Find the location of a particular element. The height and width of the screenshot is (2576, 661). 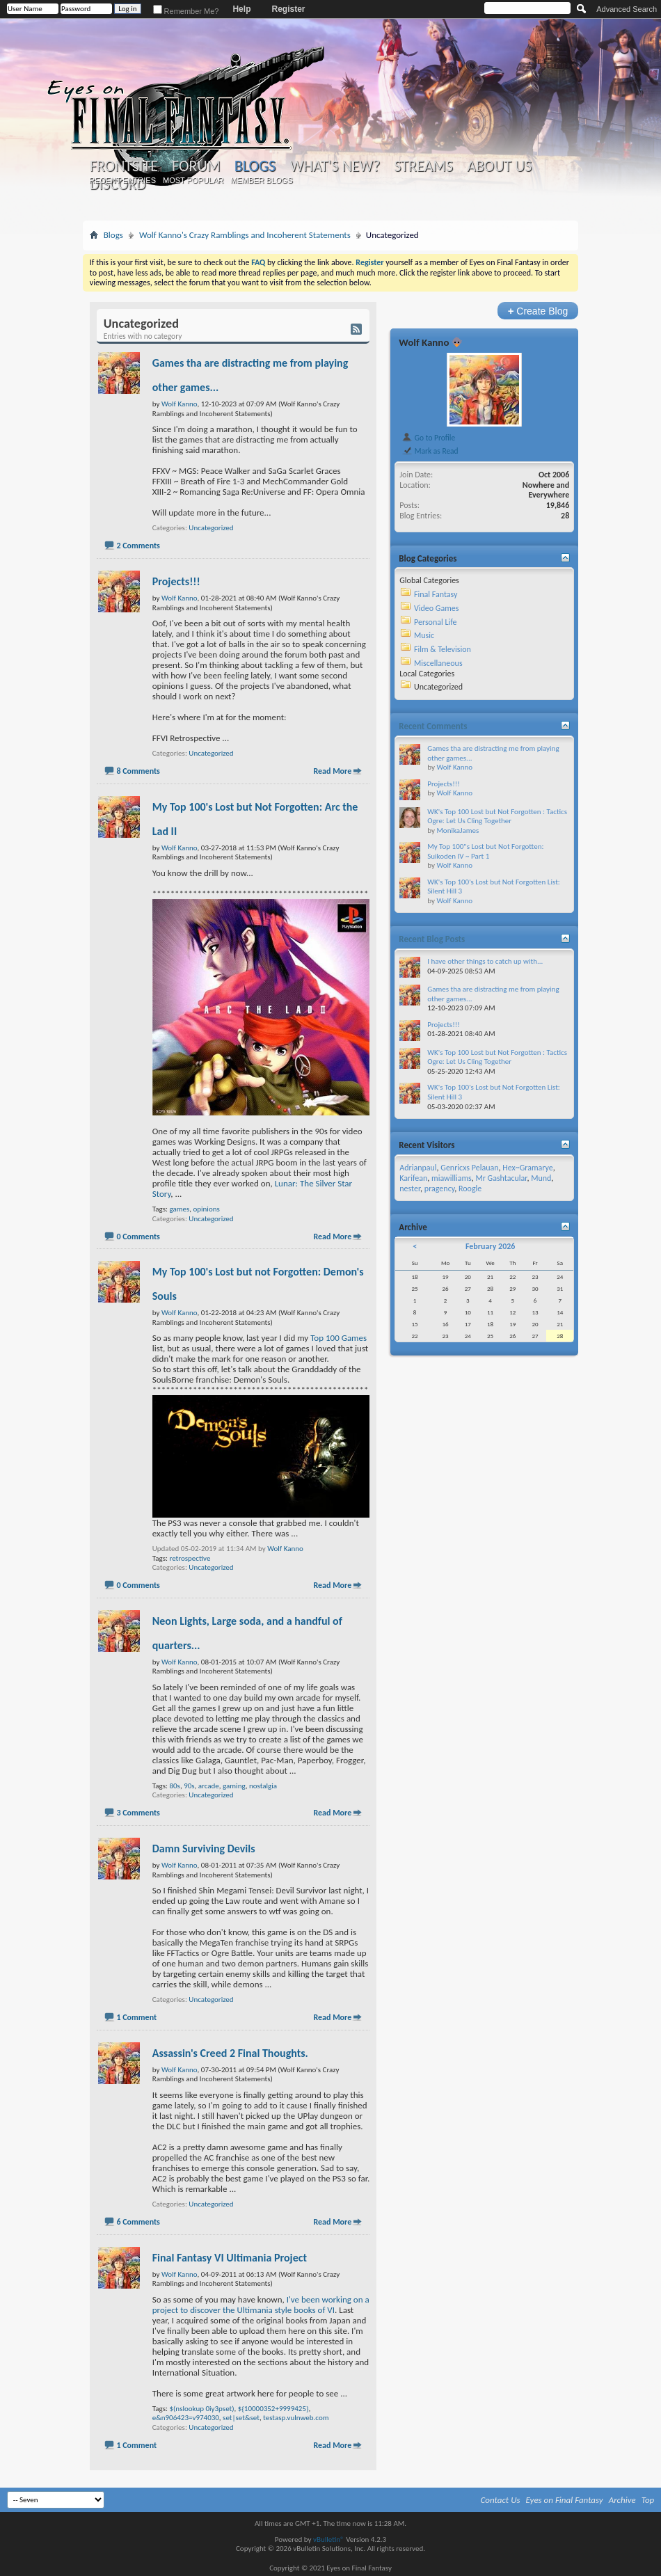

6 Comments is located at coordinates (137, 2222).